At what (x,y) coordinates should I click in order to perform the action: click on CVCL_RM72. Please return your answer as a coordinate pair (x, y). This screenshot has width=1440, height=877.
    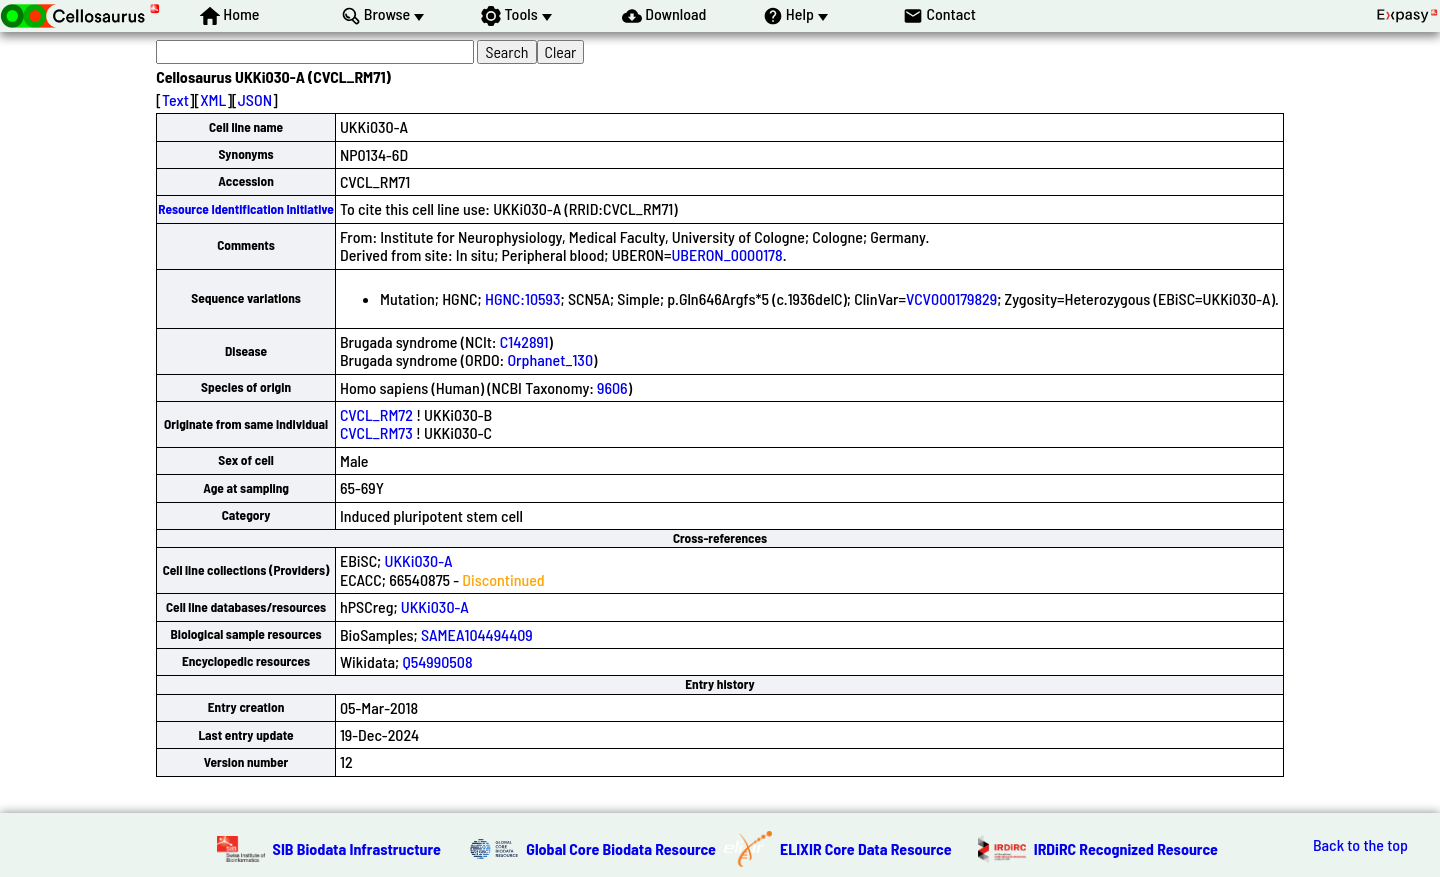
    Looking at the image, I should click on (376, 414).